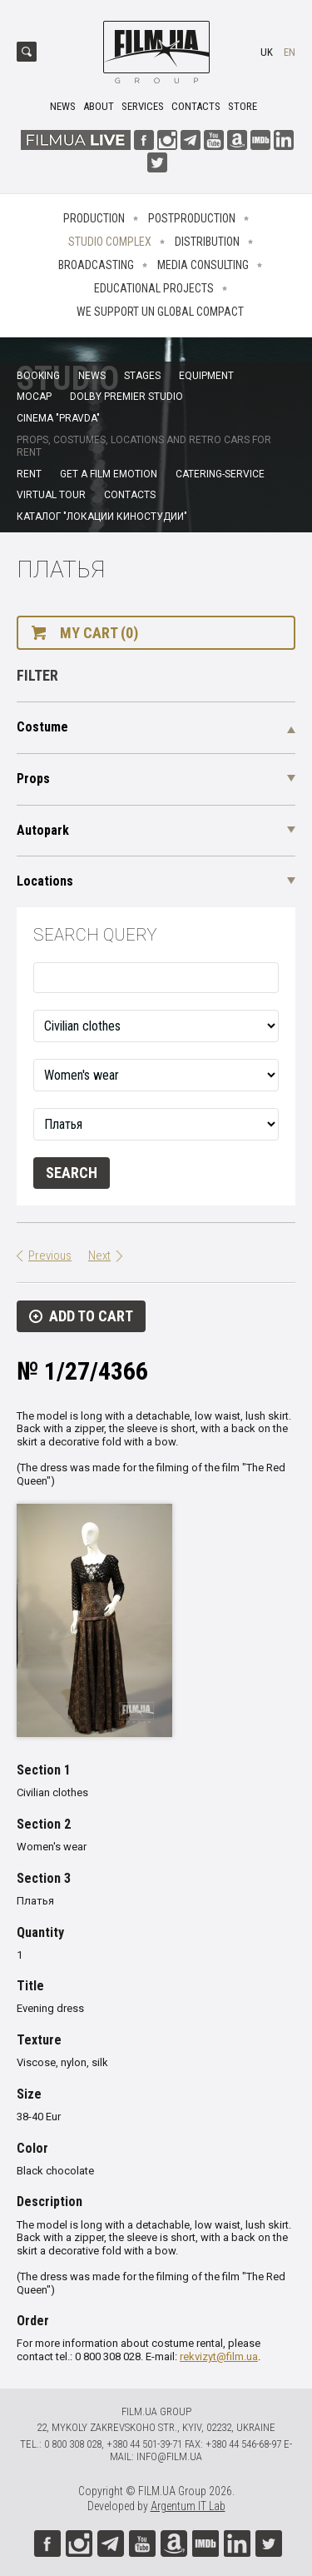 The image size is (312, 2576). What do you see at coordinates (191, 218) in the screenshot?
I see `Postproduction` at bounding box center [191, 218].